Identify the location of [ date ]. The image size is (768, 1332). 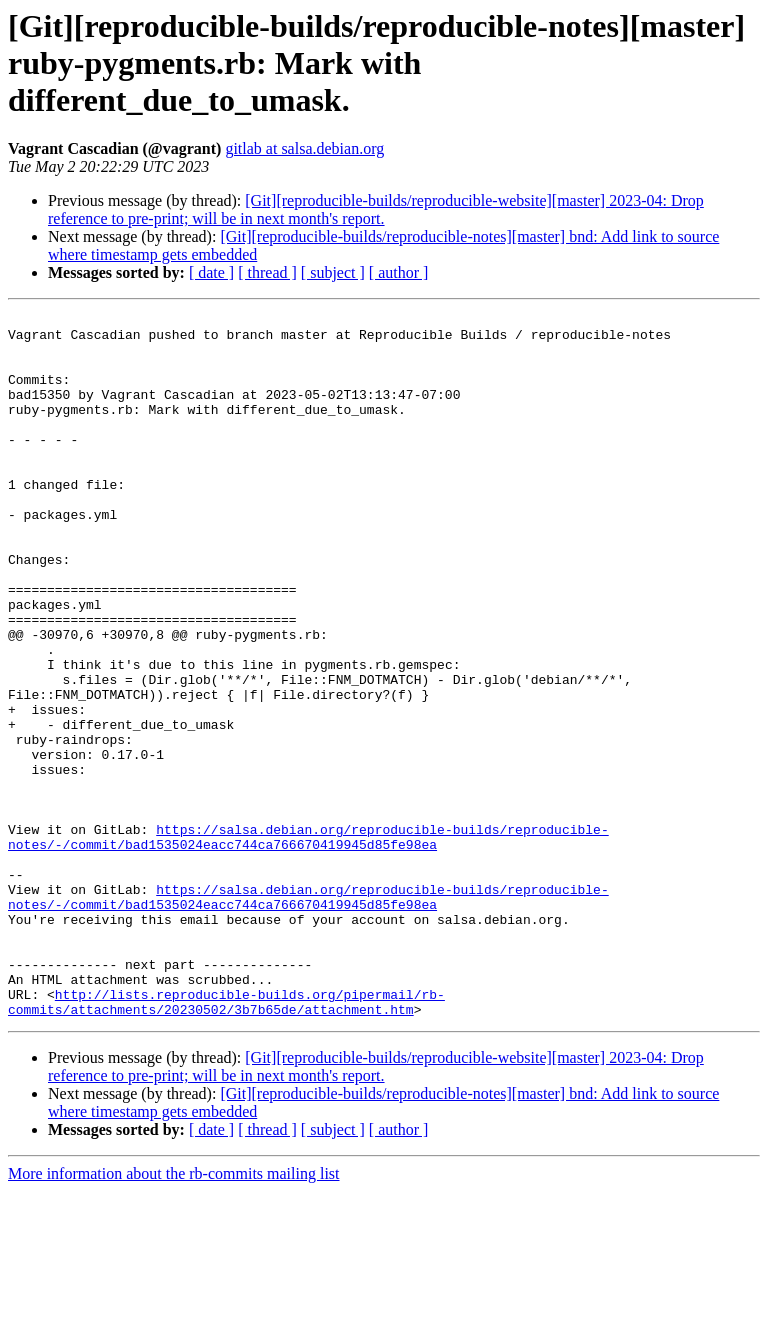
(211, 272).